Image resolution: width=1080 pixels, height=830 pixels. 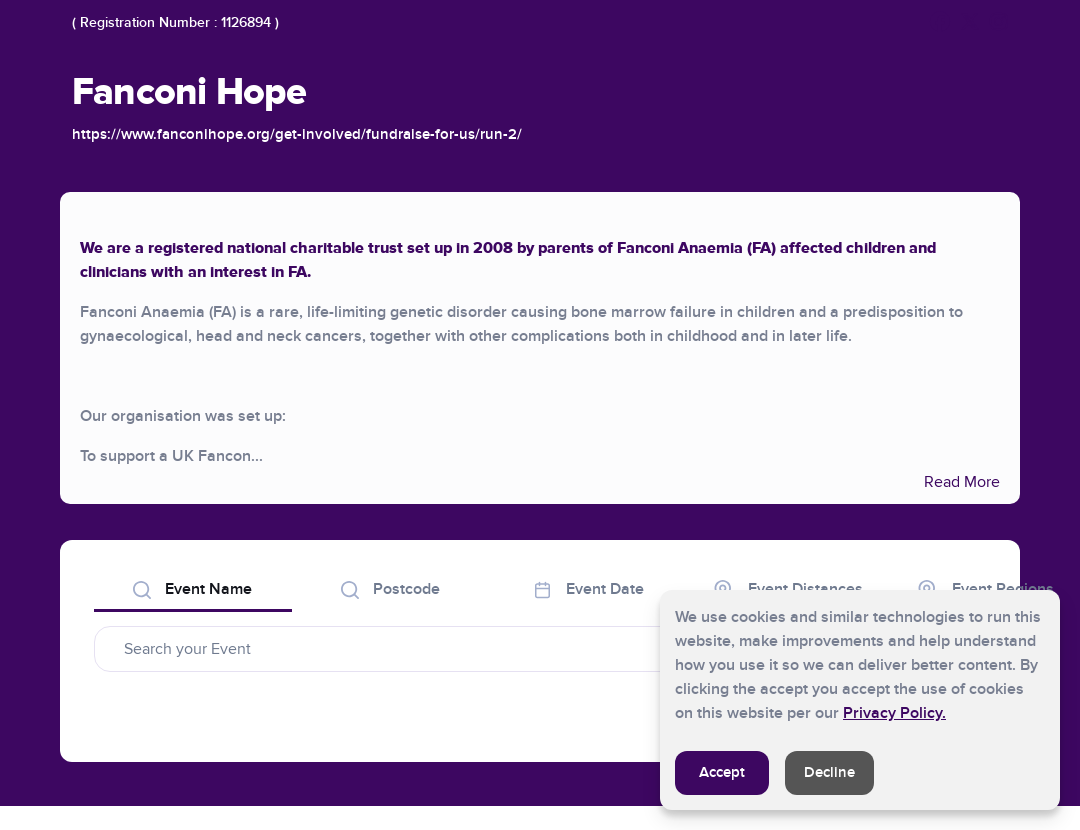 What do you see at coordinates (962, 482) in the screenshot?
I see `Read More` at bounding box center [962, 482].